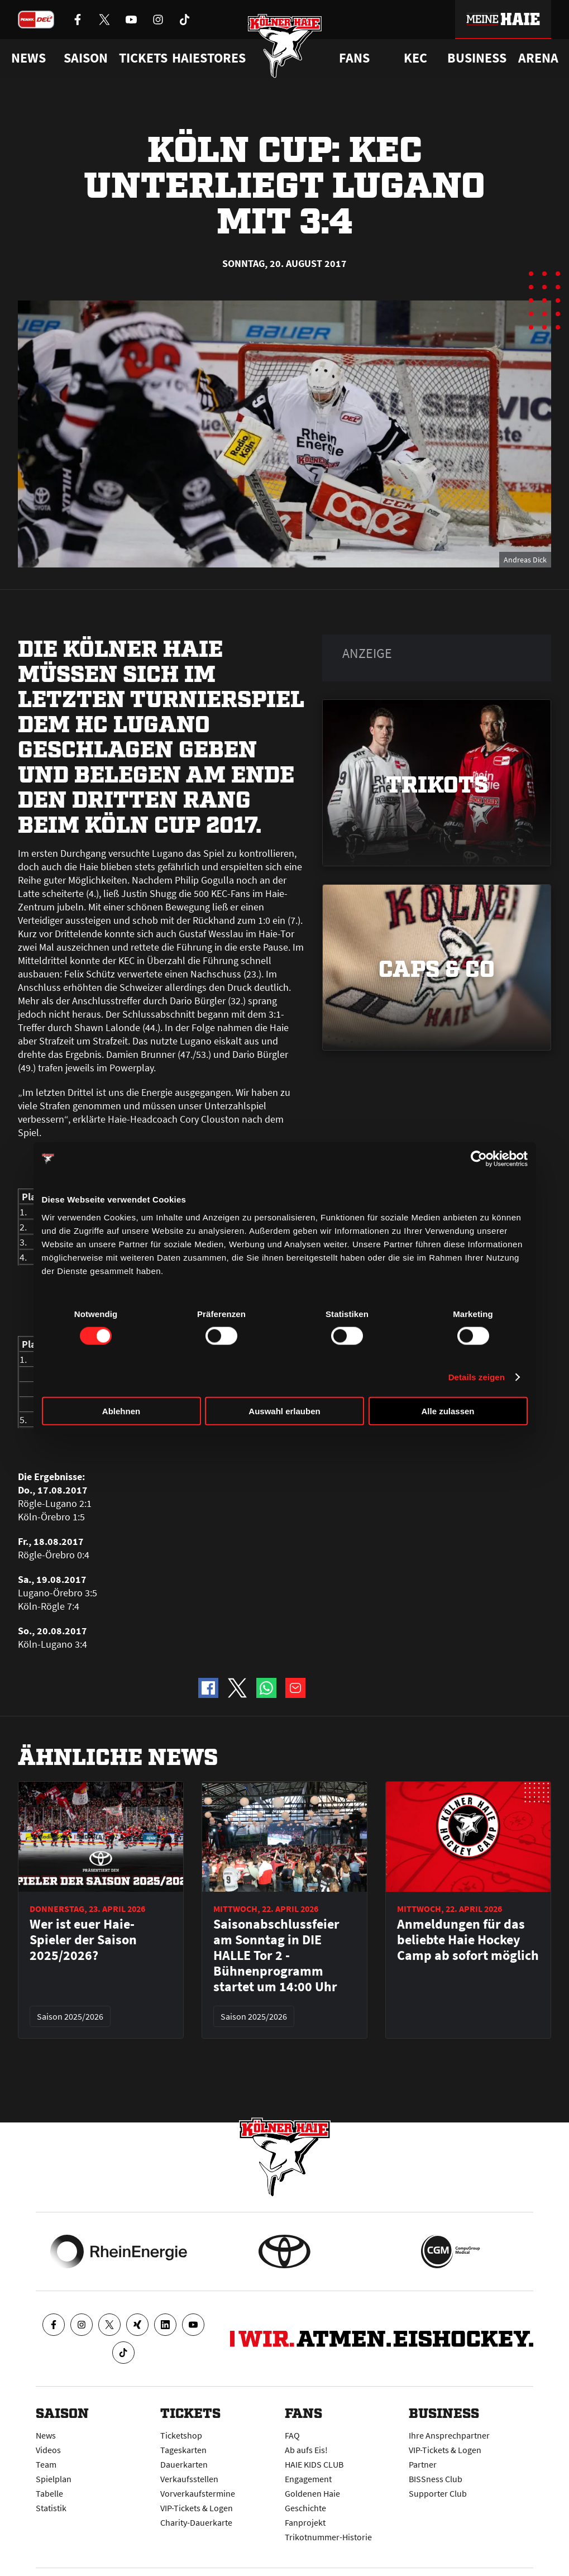 Image resolution: width=569 pixels, height=2576 pixels. What do you see at coordinates (46, 2464) in the screenshot?
I see `Team` at bounding box center [46, 2464].